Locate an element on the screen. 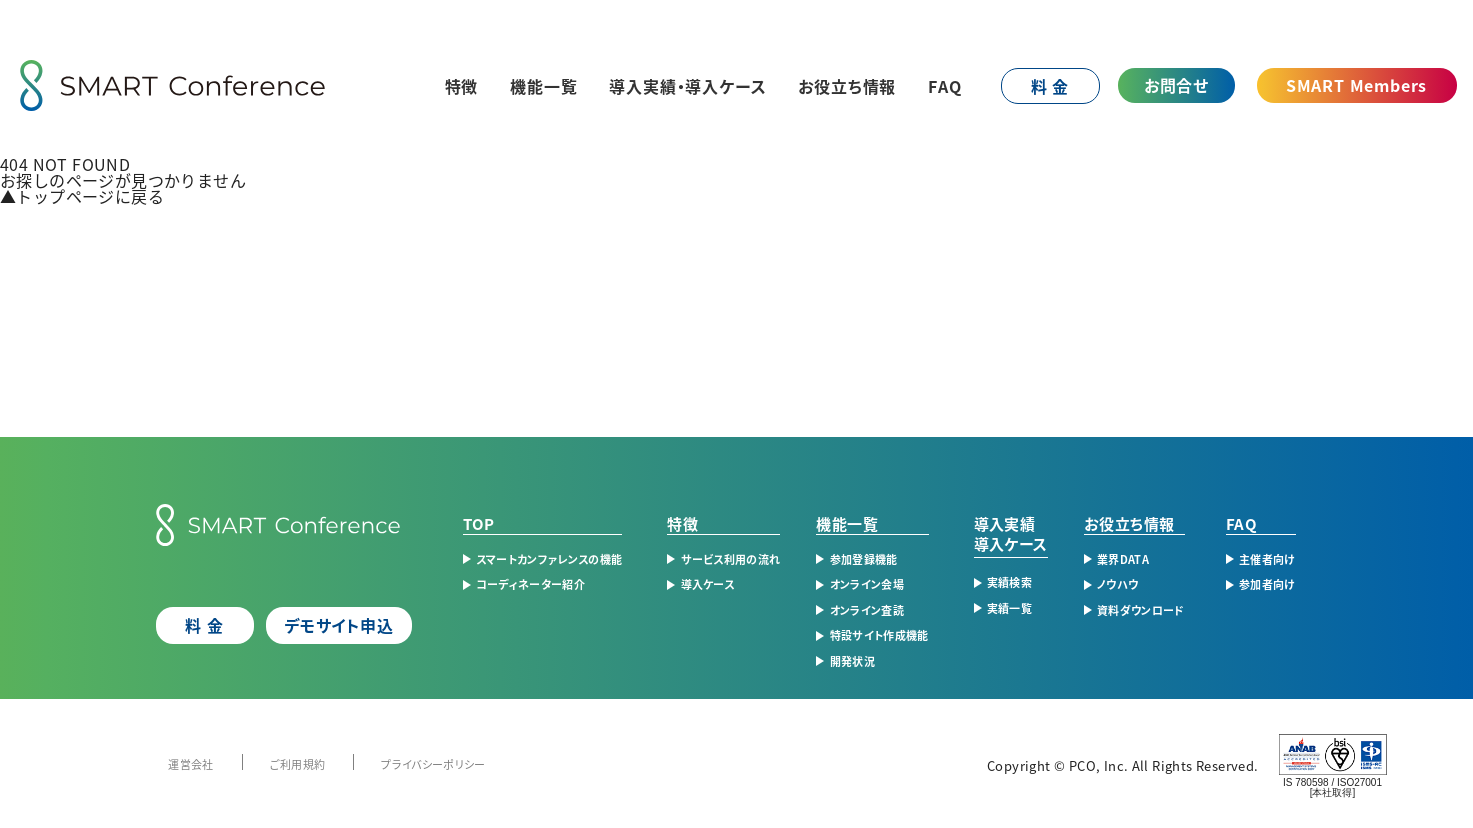 Image resolution: width=1473 pixels, height=828 pixels. FAQ is located at coordinates (945, 86).